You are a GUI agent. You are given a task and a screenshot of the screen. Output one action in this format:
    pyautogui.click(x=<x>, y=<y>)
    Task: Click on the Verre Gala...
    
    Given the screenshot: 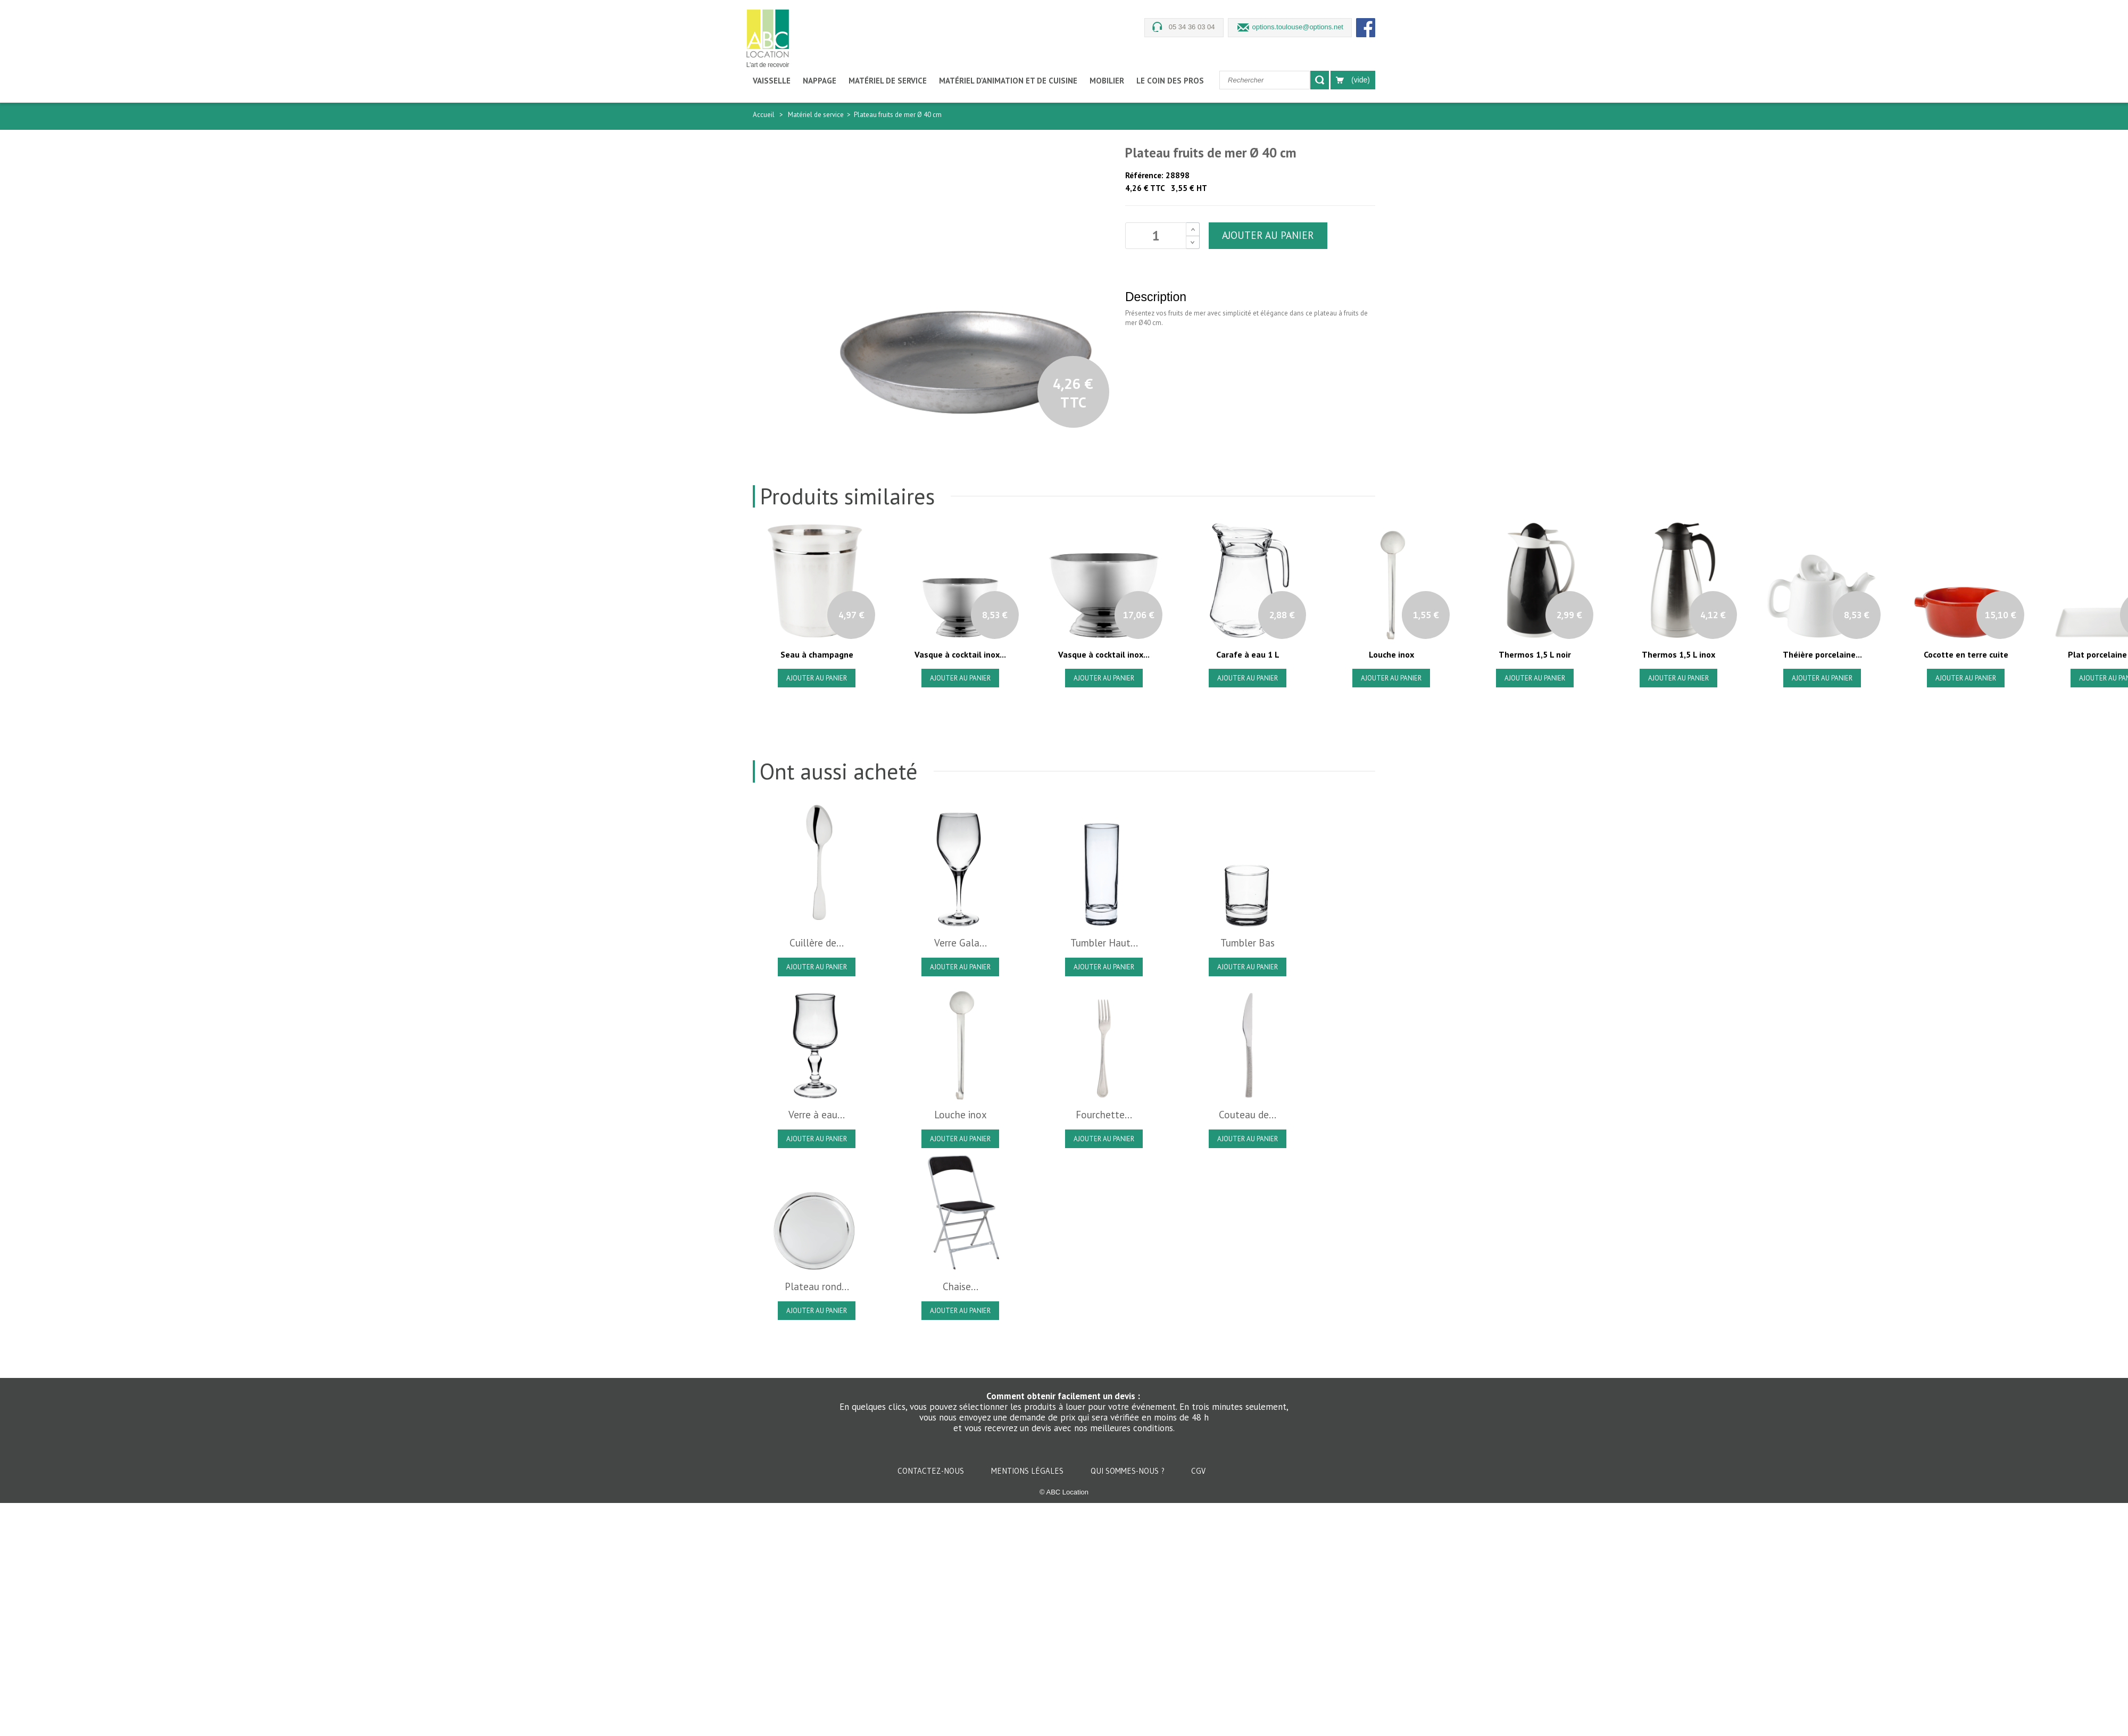 What is the action you would take?
    pyautogui.click(x=960, y=942)
    